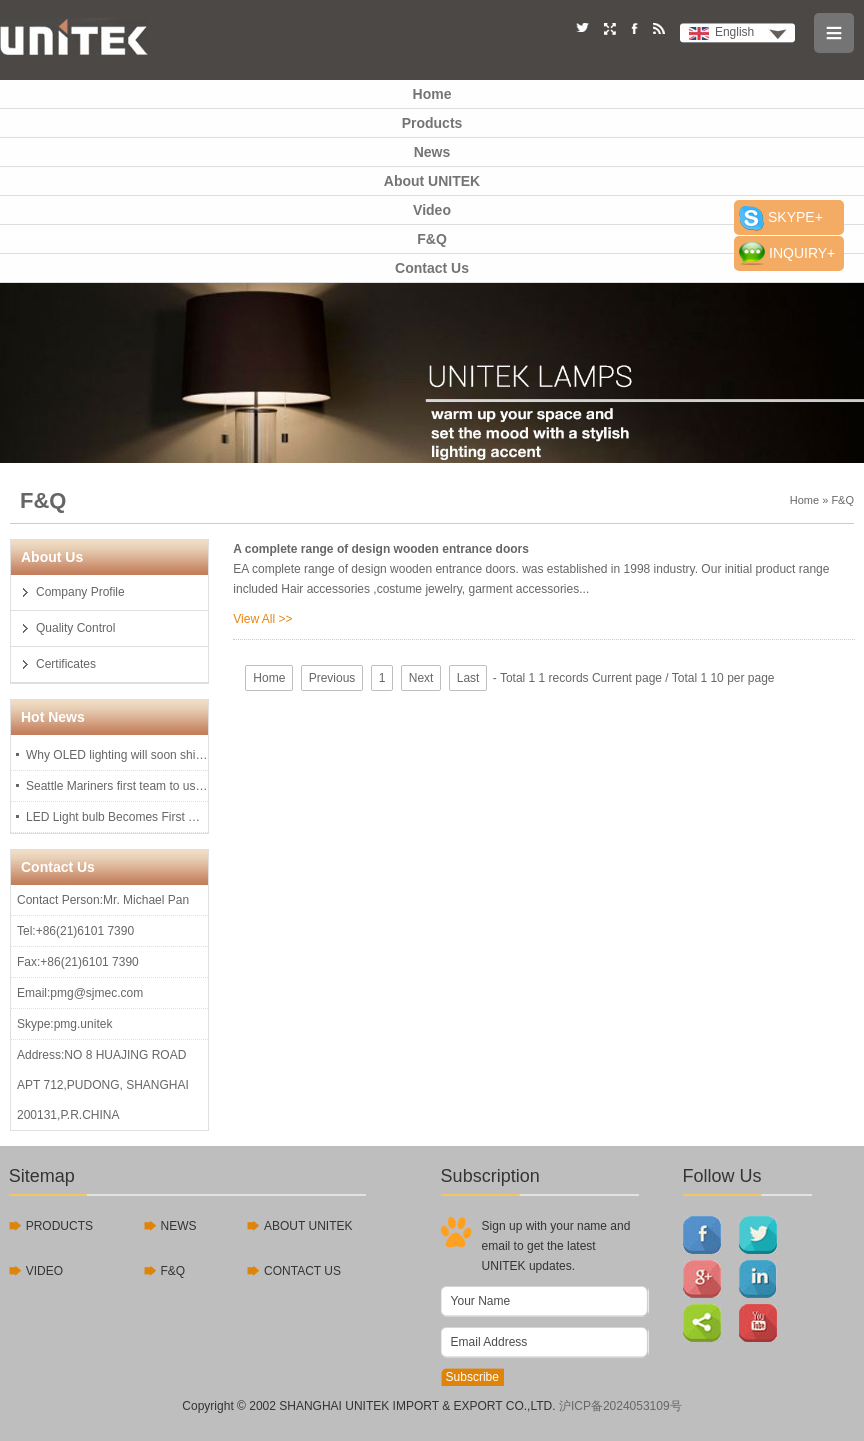 The height and width of the screenshot is (1441, 864). I want to click on SKYPE+, so click(795, 217).